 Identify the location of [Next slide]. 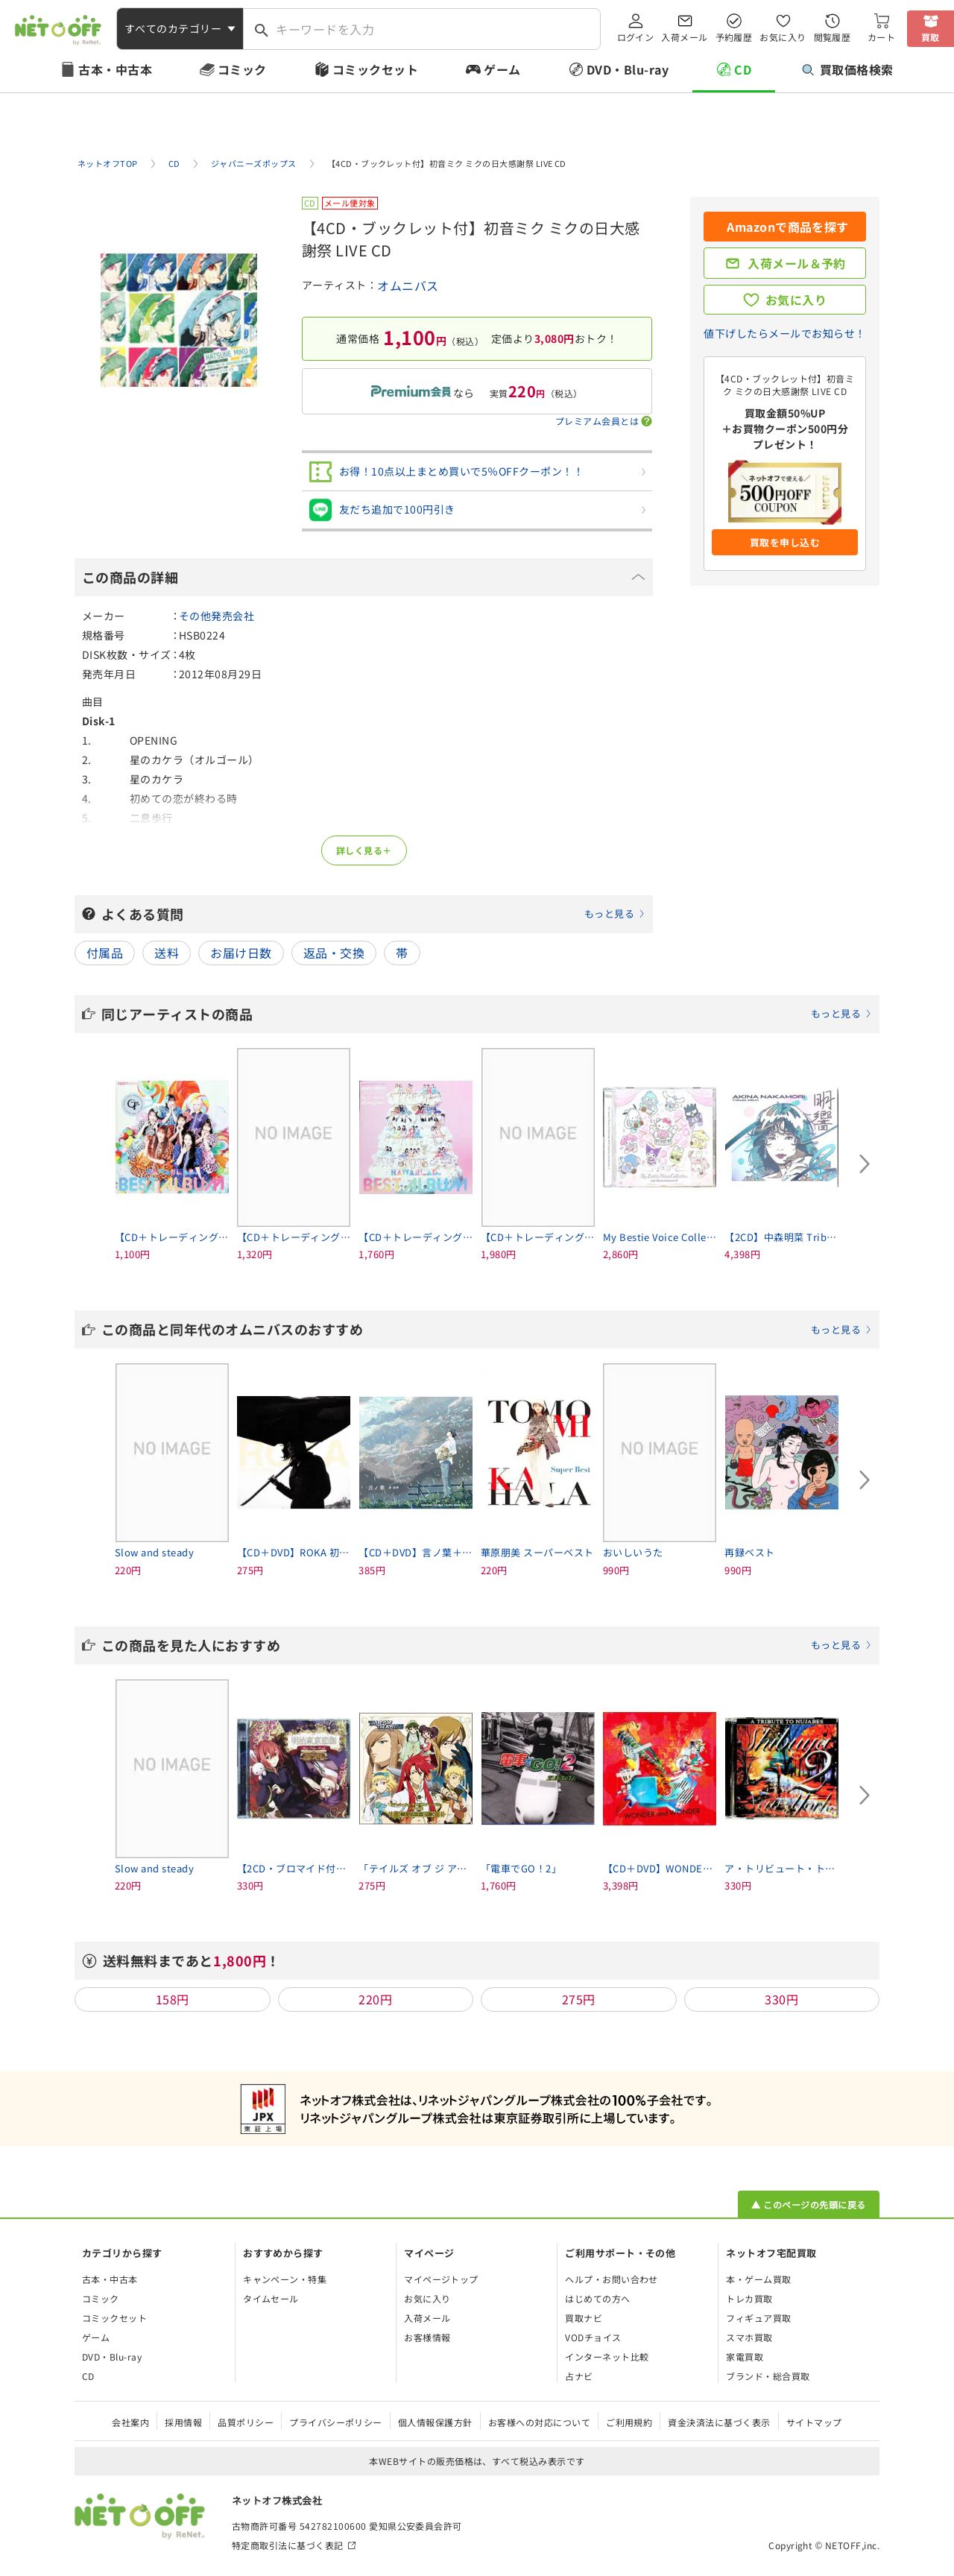
(864, 1164).